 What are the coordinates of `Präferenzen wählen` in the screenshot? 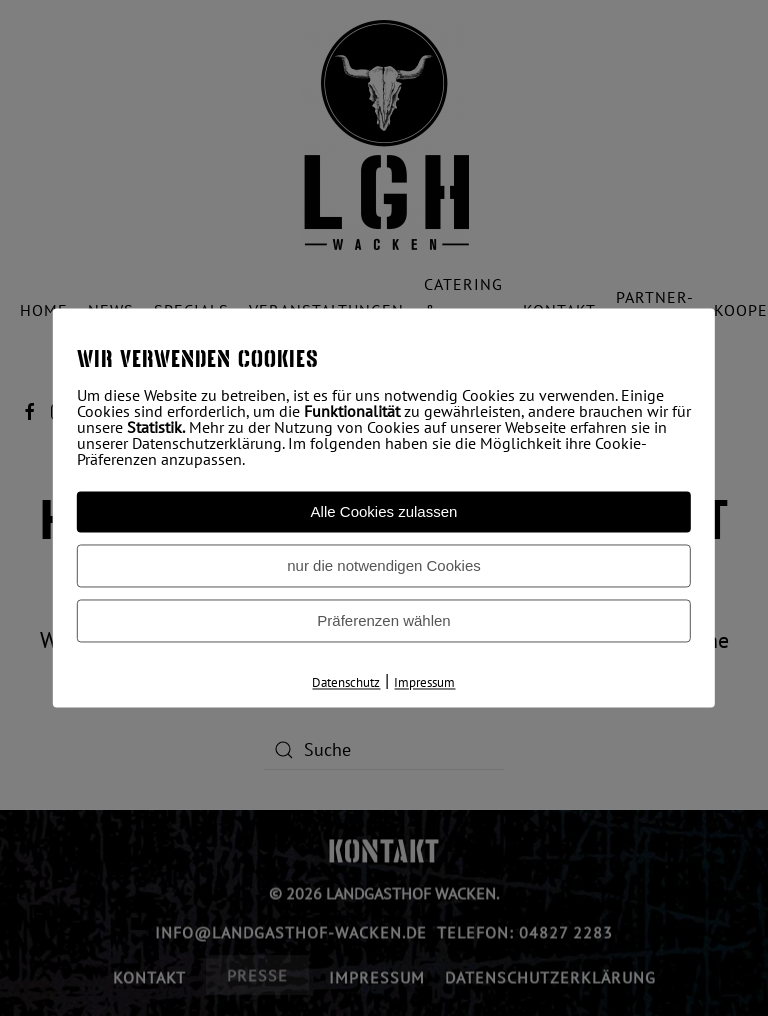 It's located at (383, 620).